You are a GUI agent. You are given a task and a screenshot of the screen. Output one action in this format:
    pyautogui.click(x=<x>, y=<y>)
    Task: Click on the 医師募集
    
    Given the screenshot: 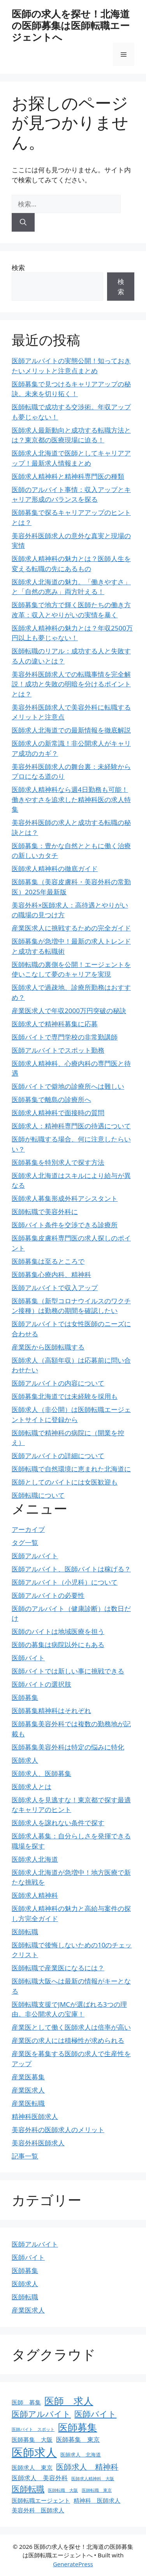 What is the action you would take?
    pyautogui.click(x=25, y=1697)
    